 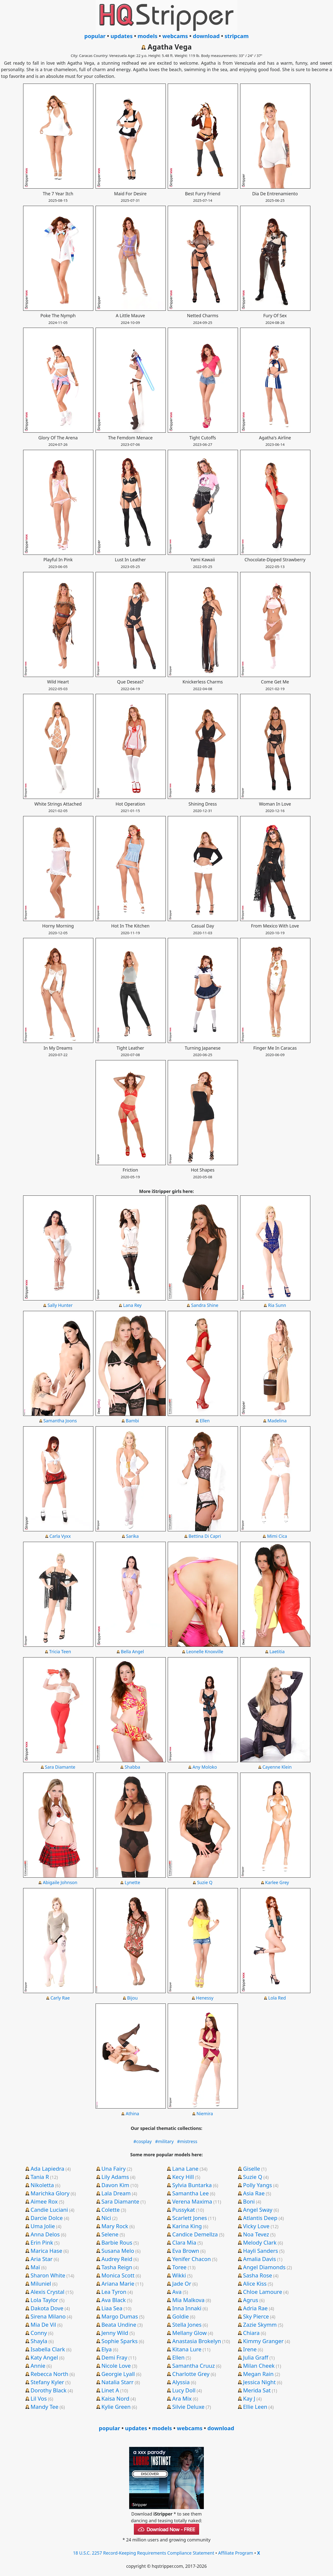 I want to click on Dorothy Black, so click(x=48, y=2390).